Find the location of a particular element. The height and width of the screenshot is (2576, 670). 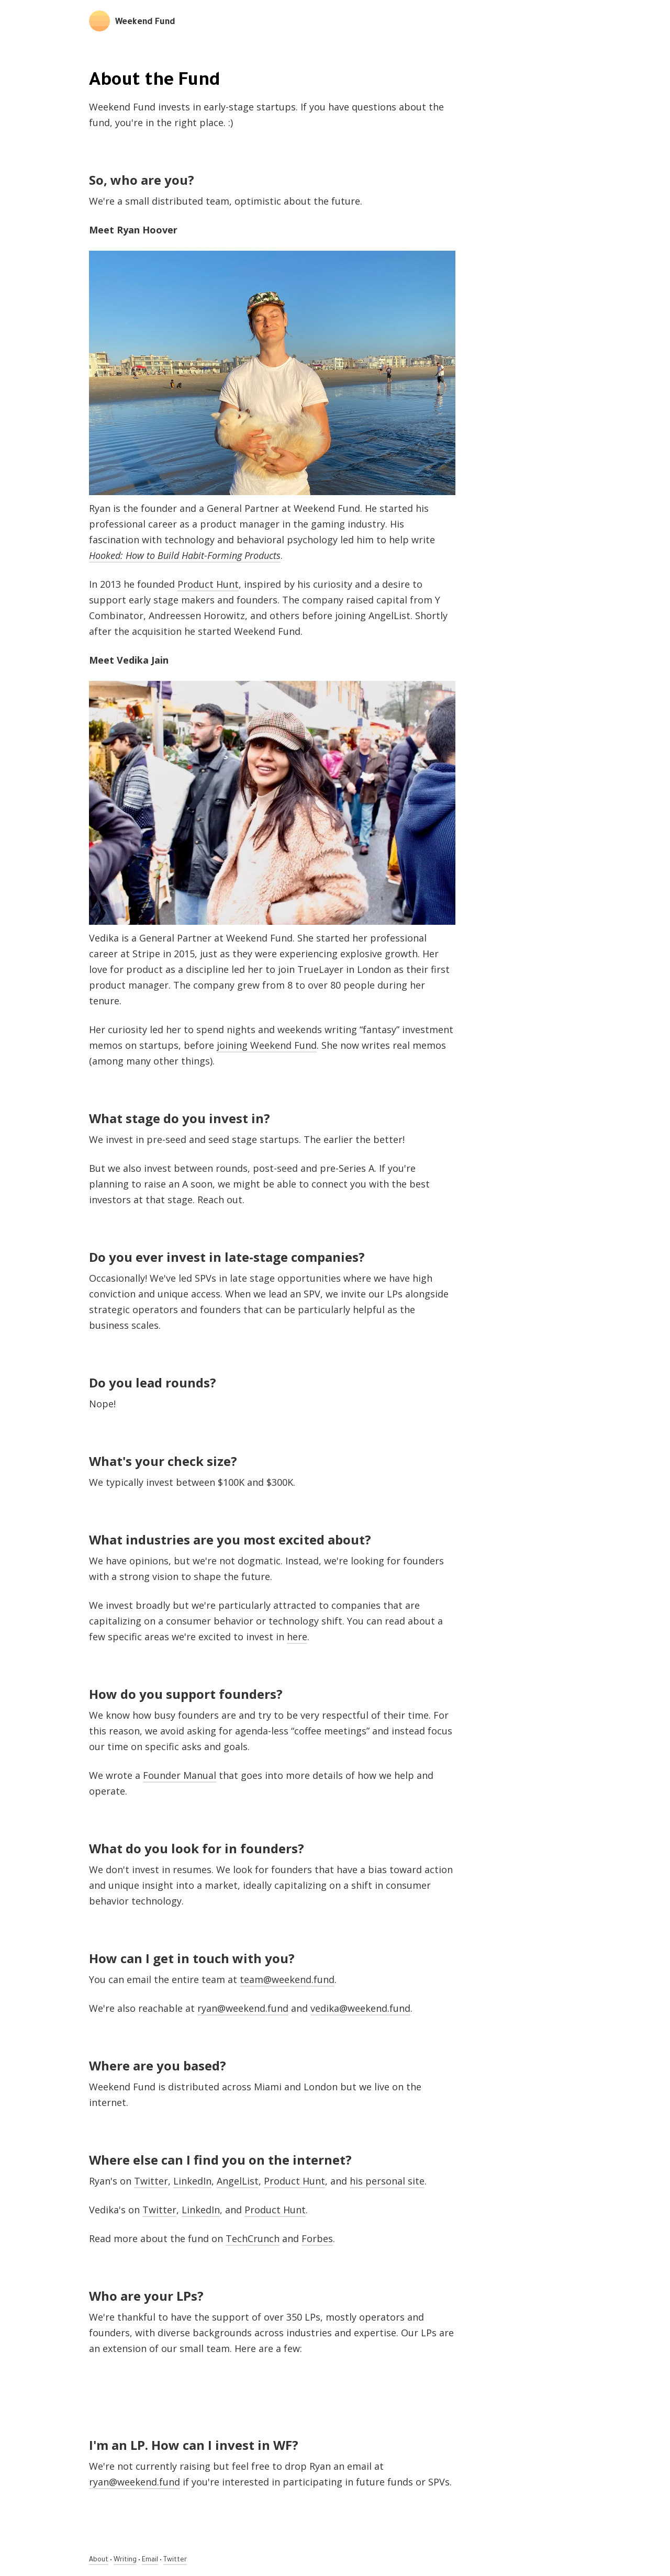

TechCrunch is located at coordinates (253, 2238).